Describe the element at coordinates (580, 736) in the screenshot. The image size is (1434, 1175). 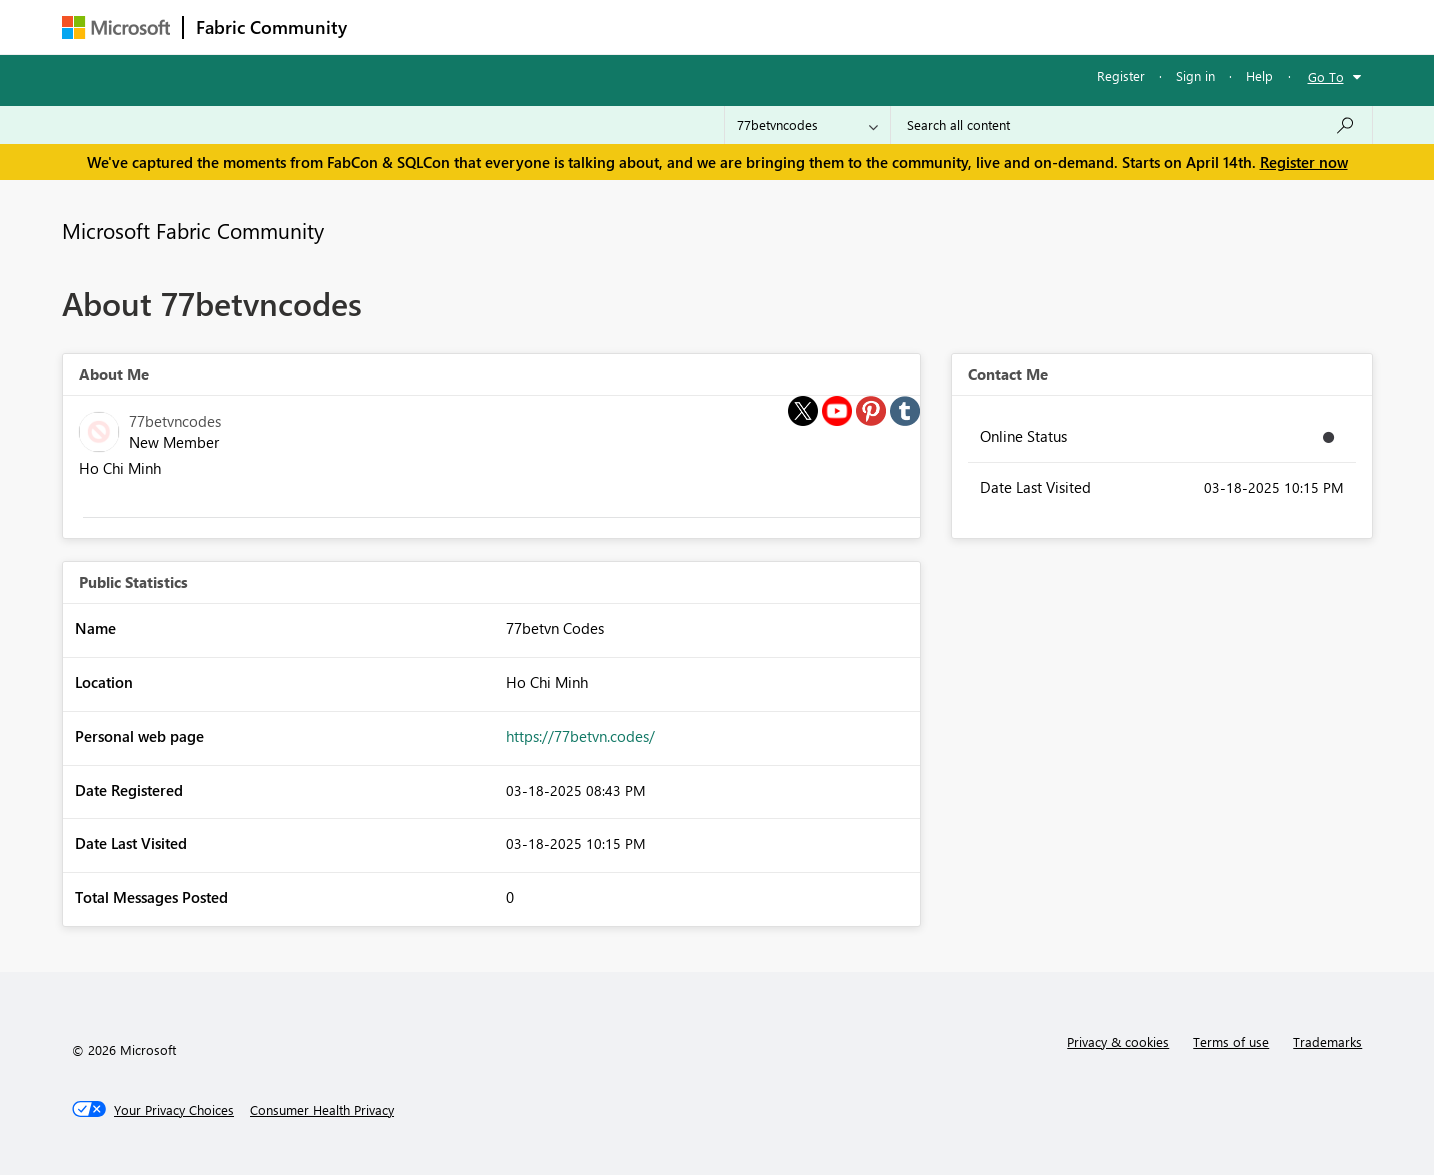
I see `https://77betvn.codes/` at that location.